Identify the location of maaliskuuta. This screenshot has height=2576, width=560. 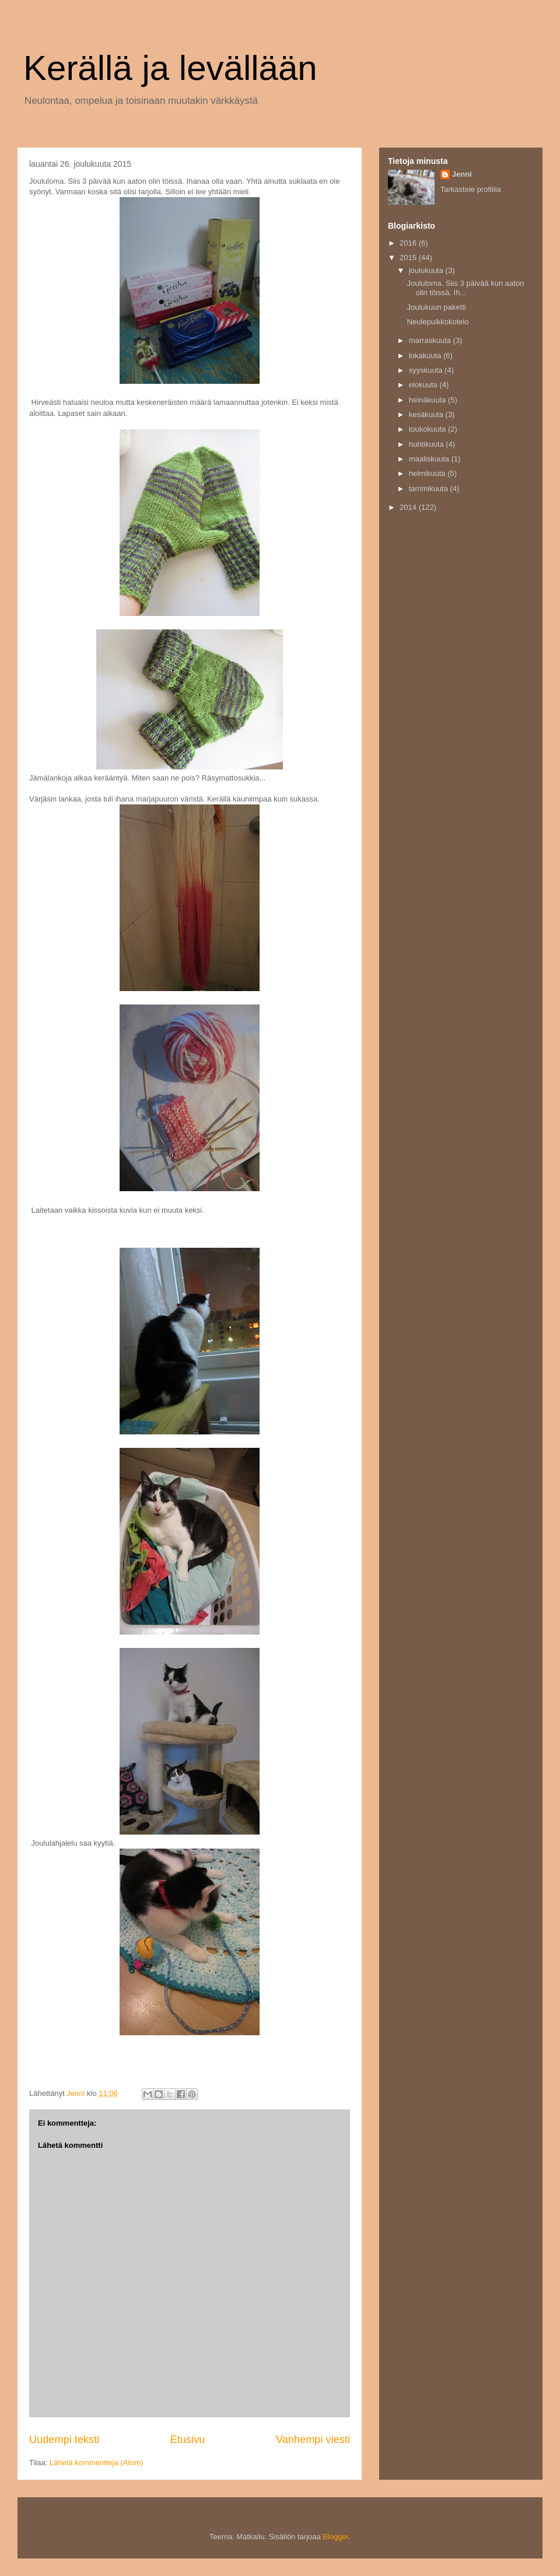
(430, 458).